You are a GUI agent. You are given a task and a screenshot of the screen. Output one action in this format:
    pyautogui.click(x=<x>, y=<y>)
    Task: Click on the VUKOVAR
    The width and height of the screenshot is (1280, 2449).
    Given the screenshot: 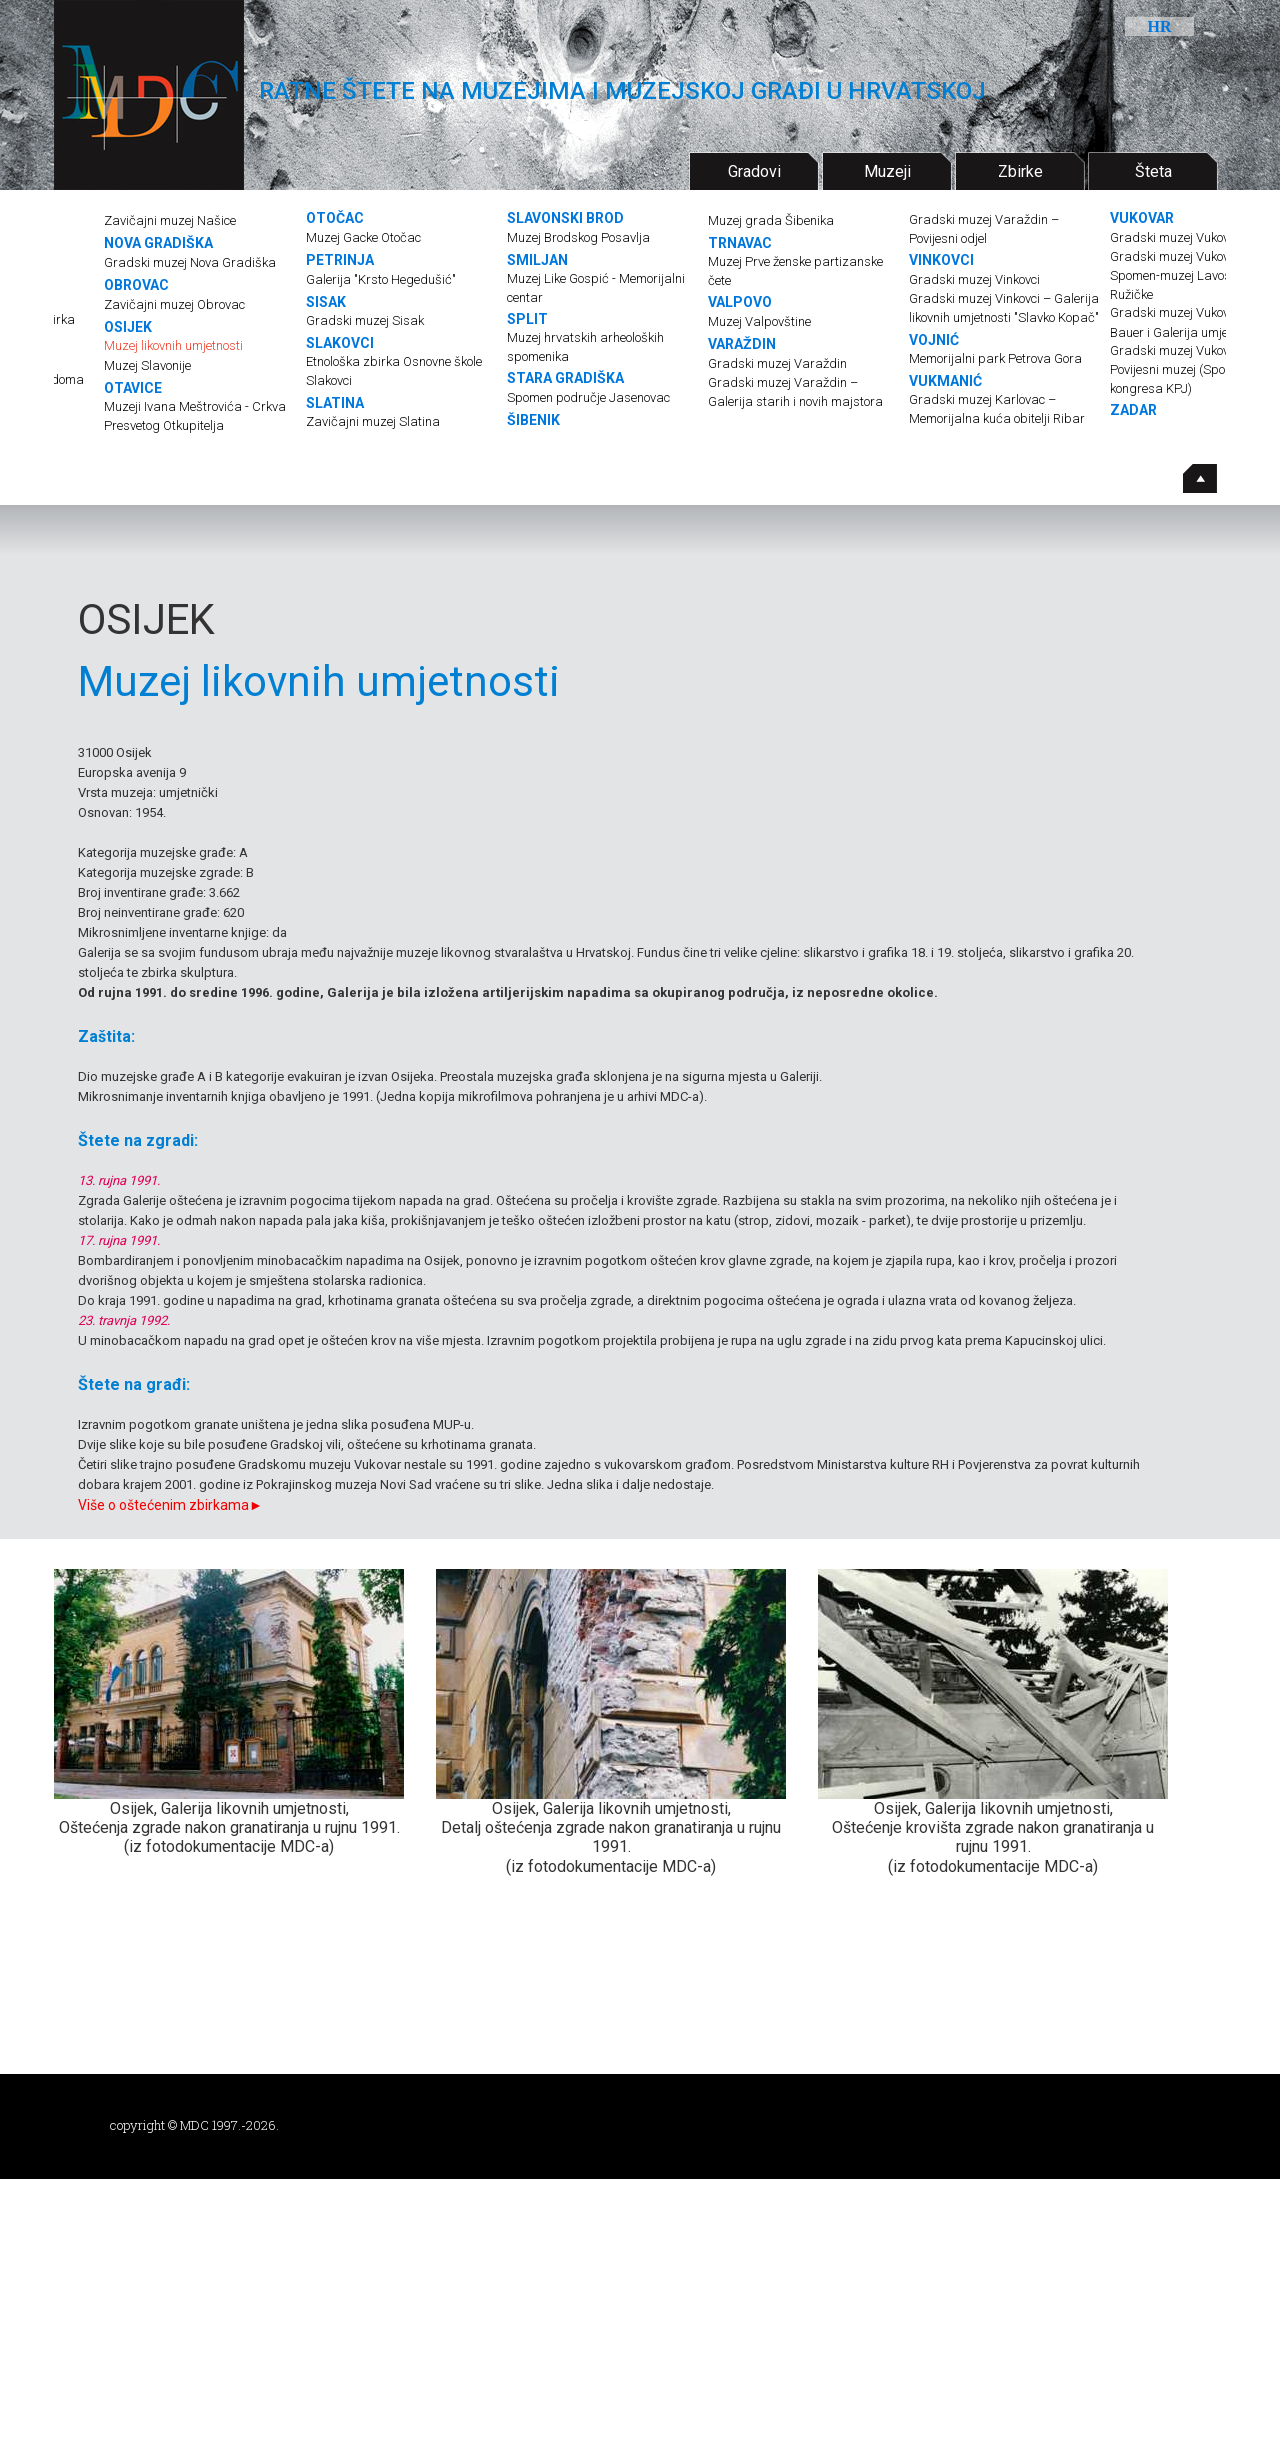 What is the action you would take?
    pyautogui.click(x=1142, y=218)
    